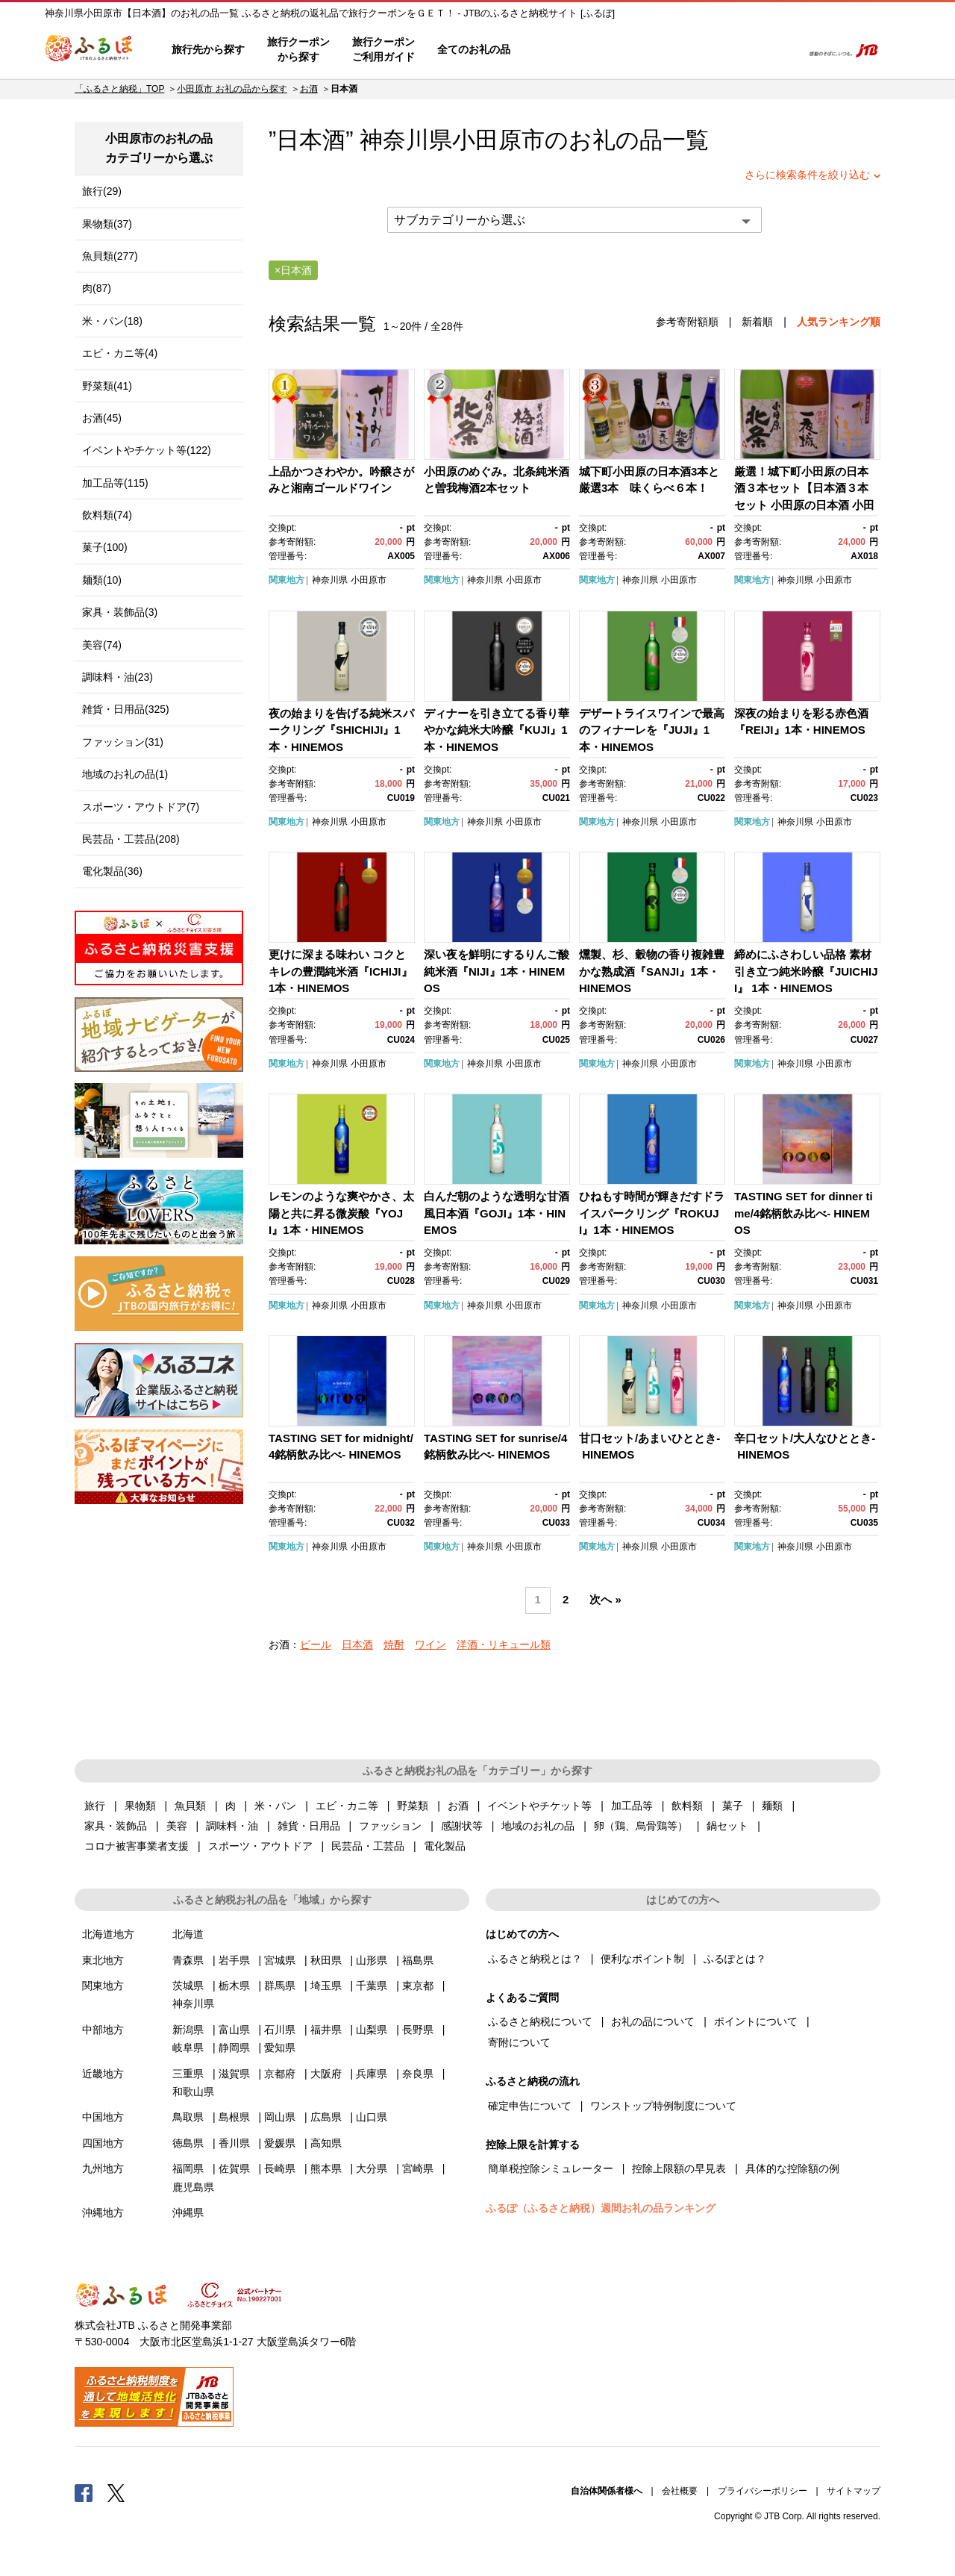 Image resolution: width=955 pixels, height=2576 pixels. Describe the element at coordinates (125, 709) in the screenshot. I see `雑貨・日用品(325)` at that location.